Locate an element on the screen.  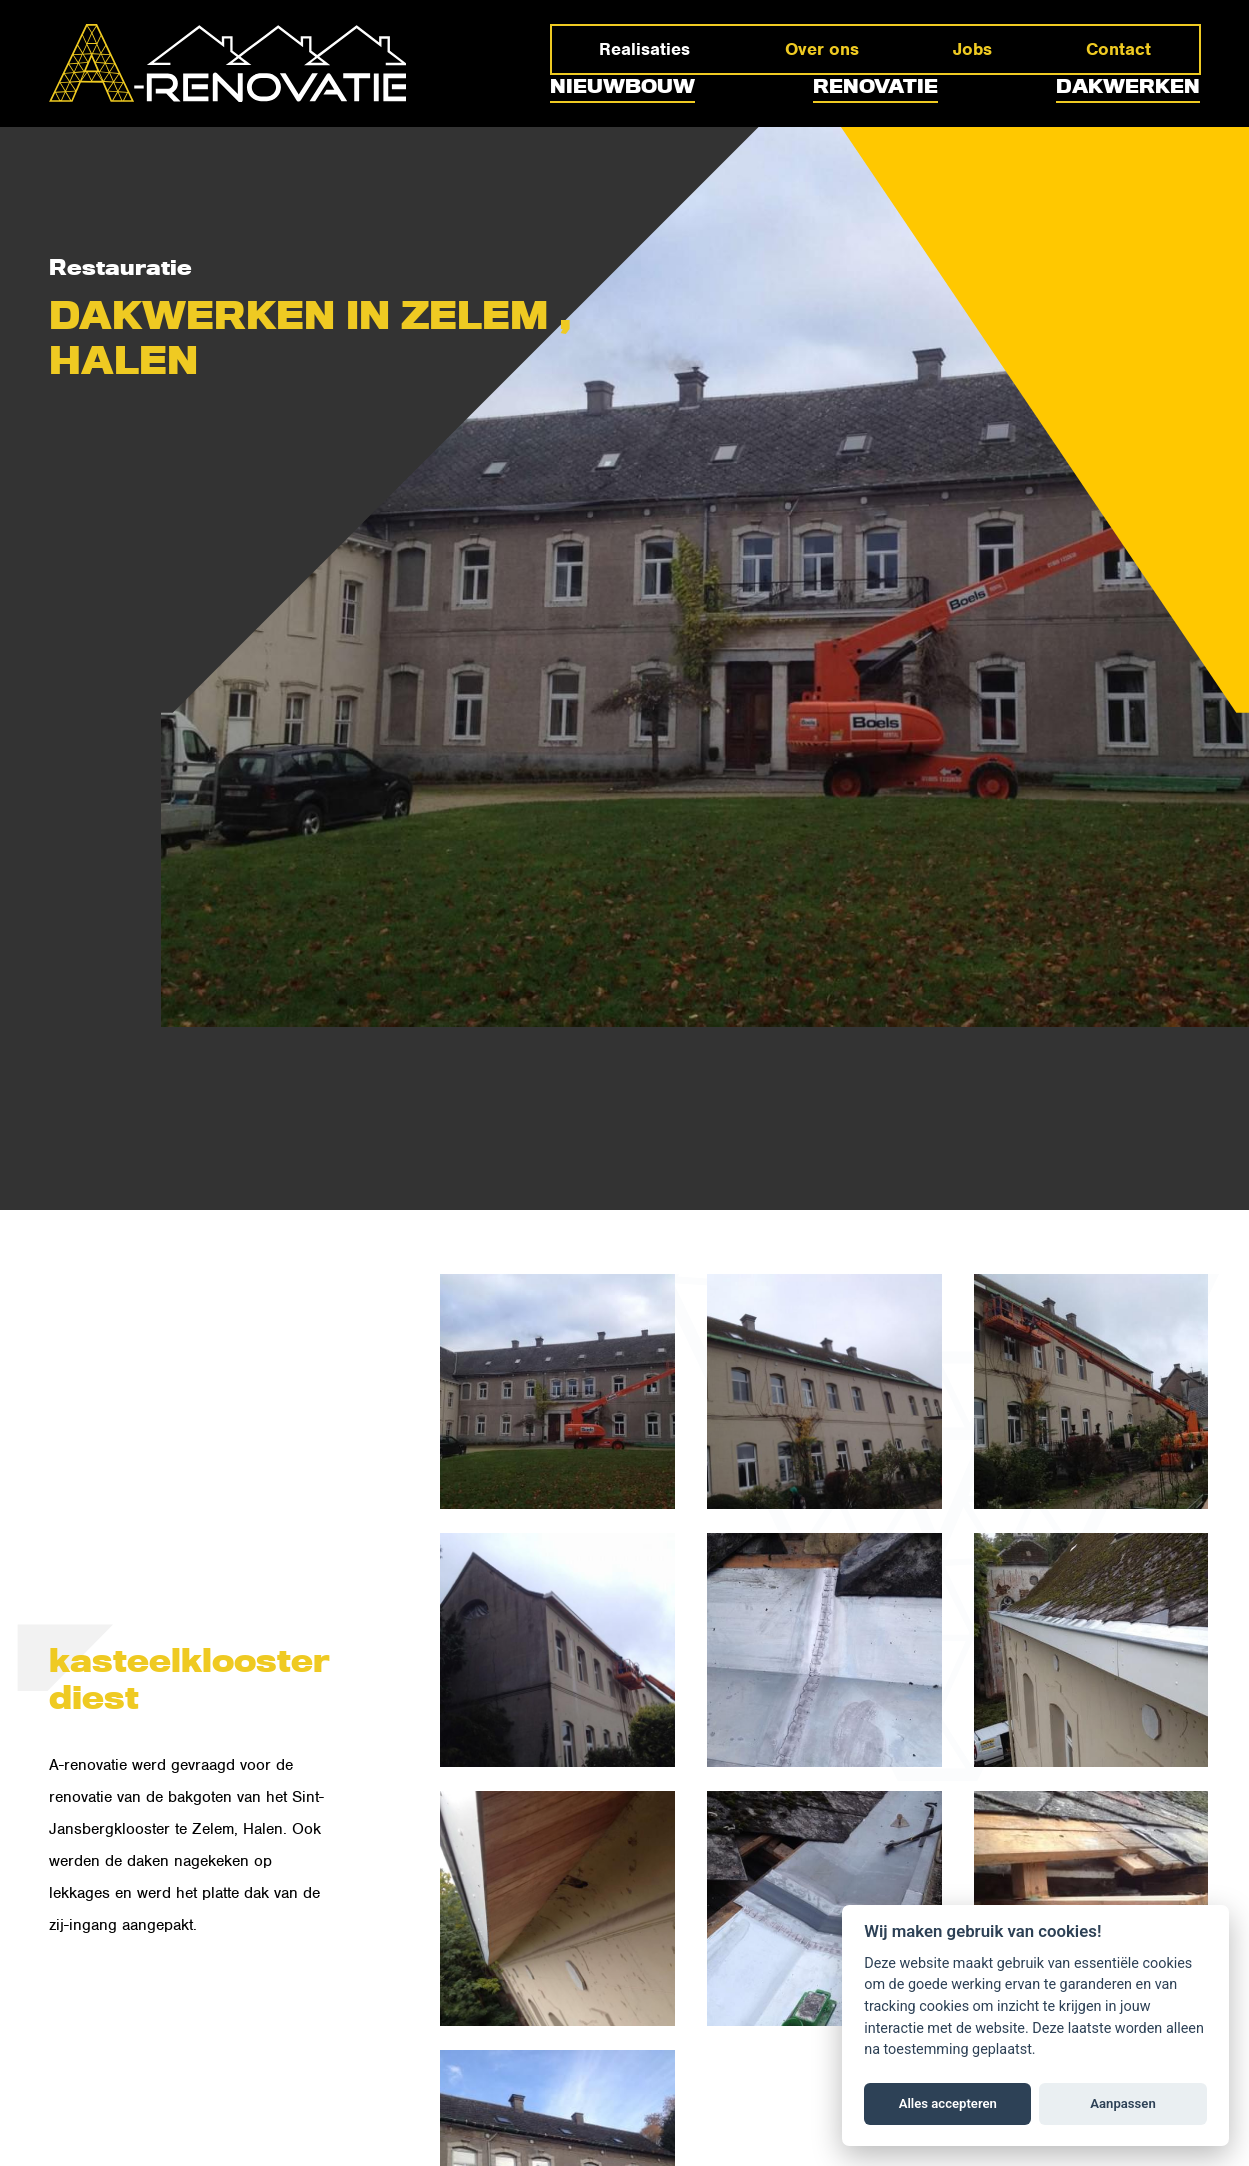
Renovatie is located at coordinates (875, 86).